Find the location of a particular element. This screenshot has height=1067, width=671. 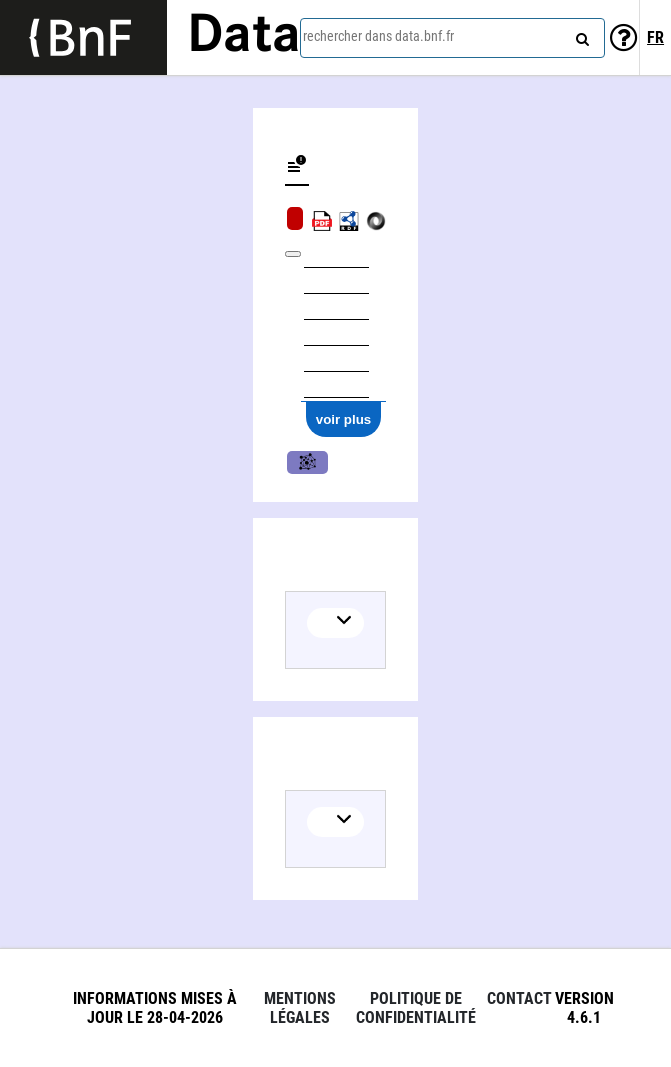

Mentions légales is located at coordinates (300, 1008).